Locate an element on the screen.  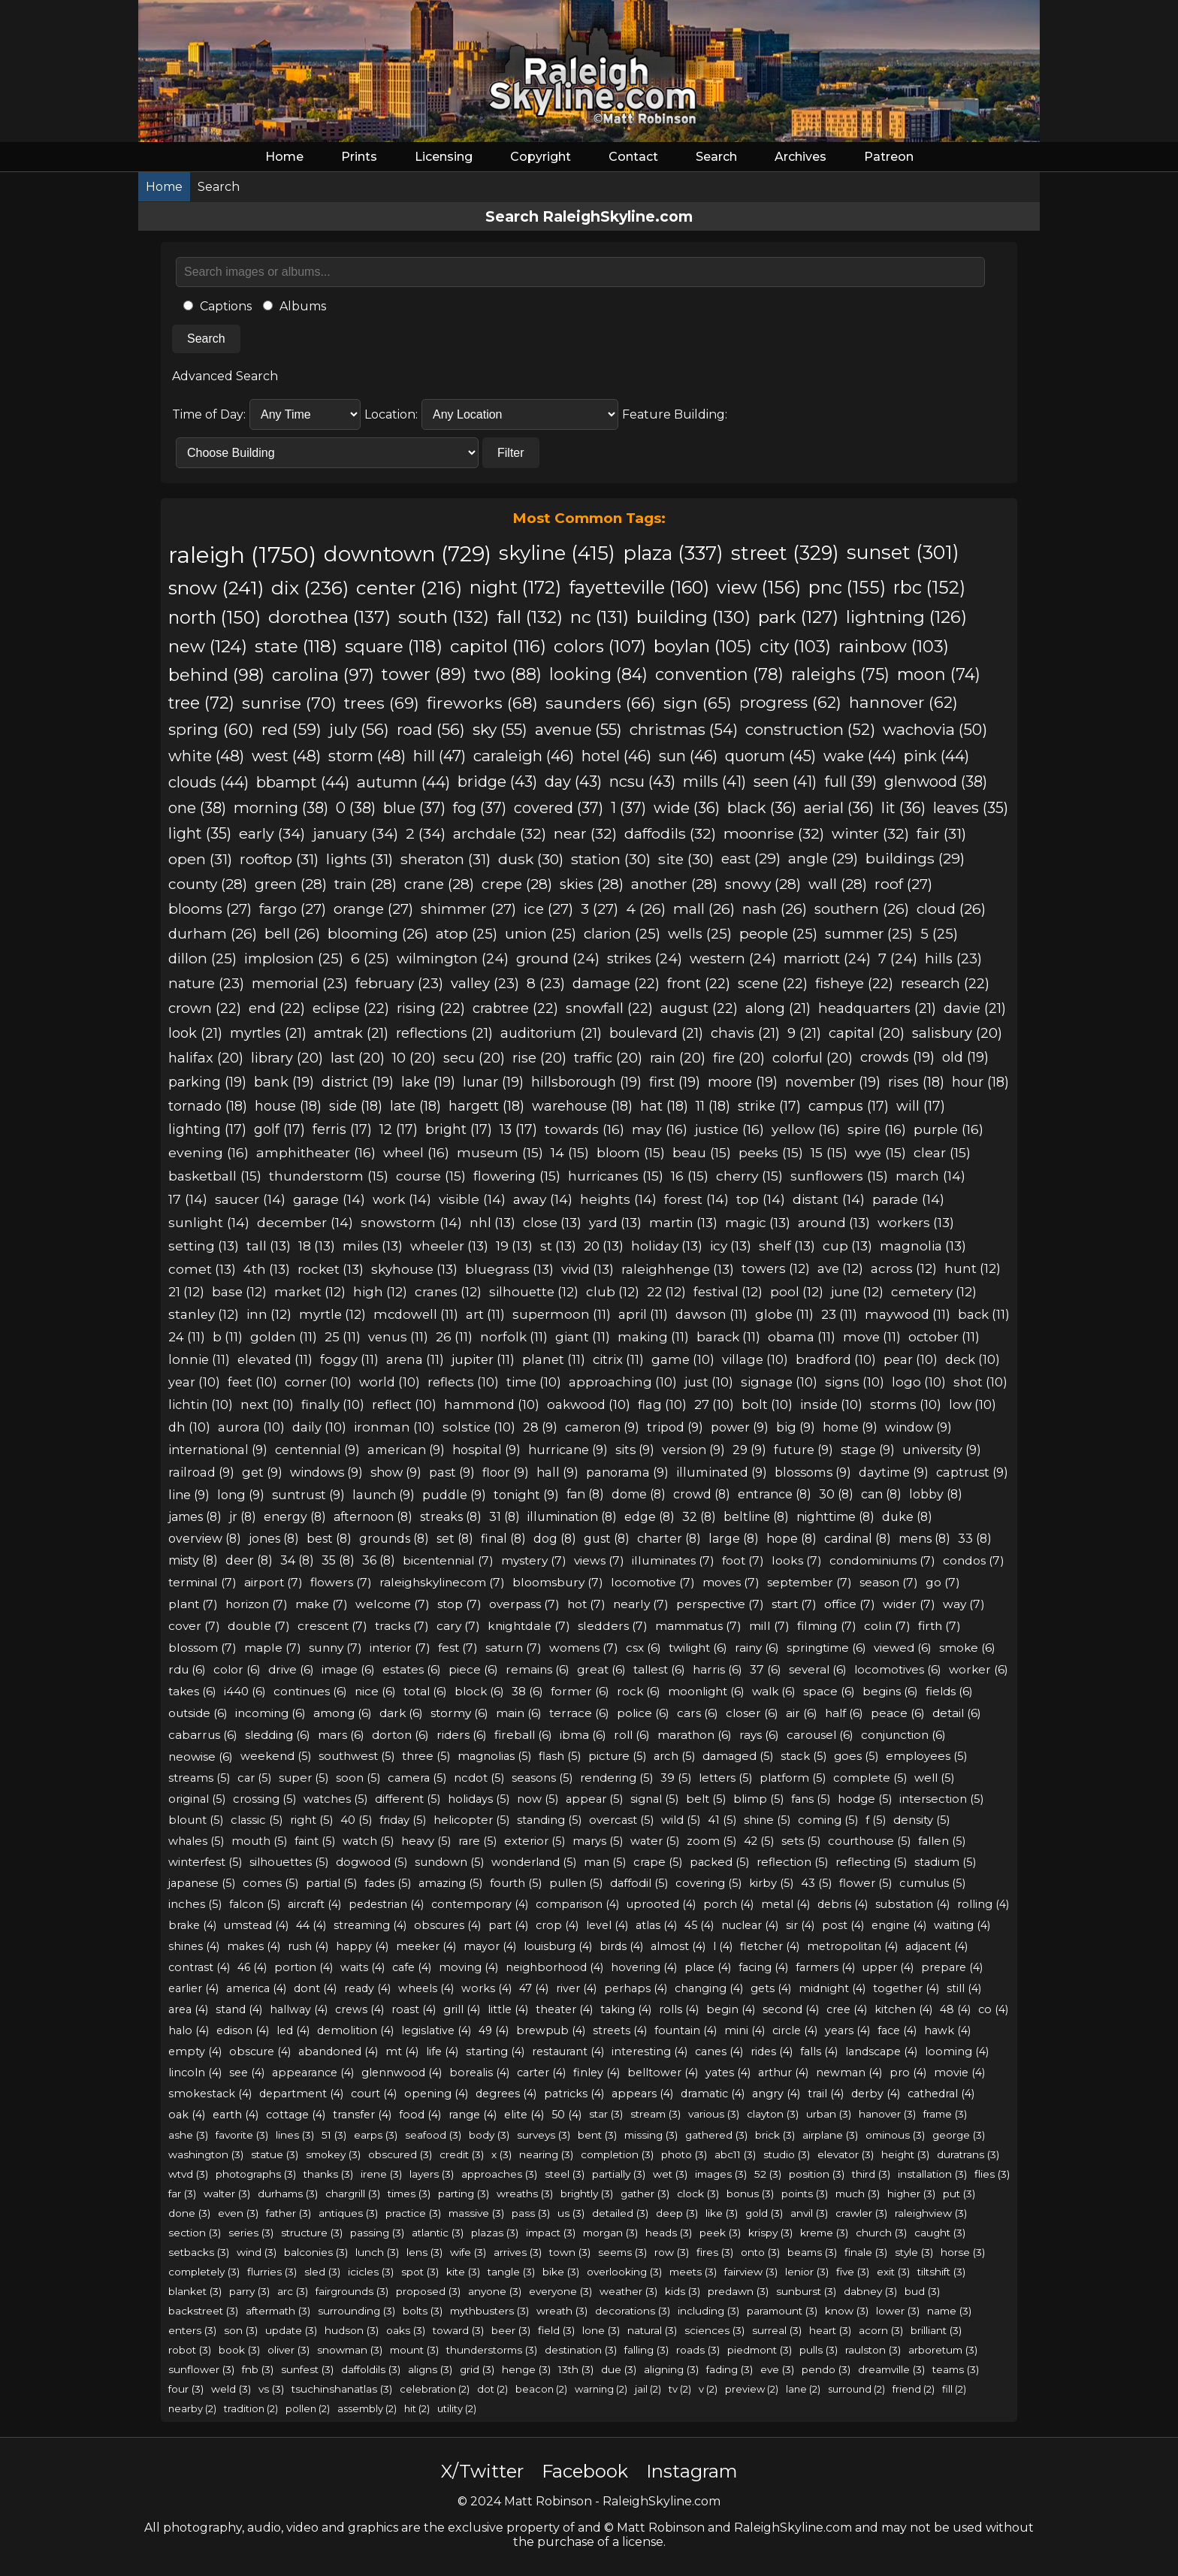
little (4) is located at coordinates (508, 2009).